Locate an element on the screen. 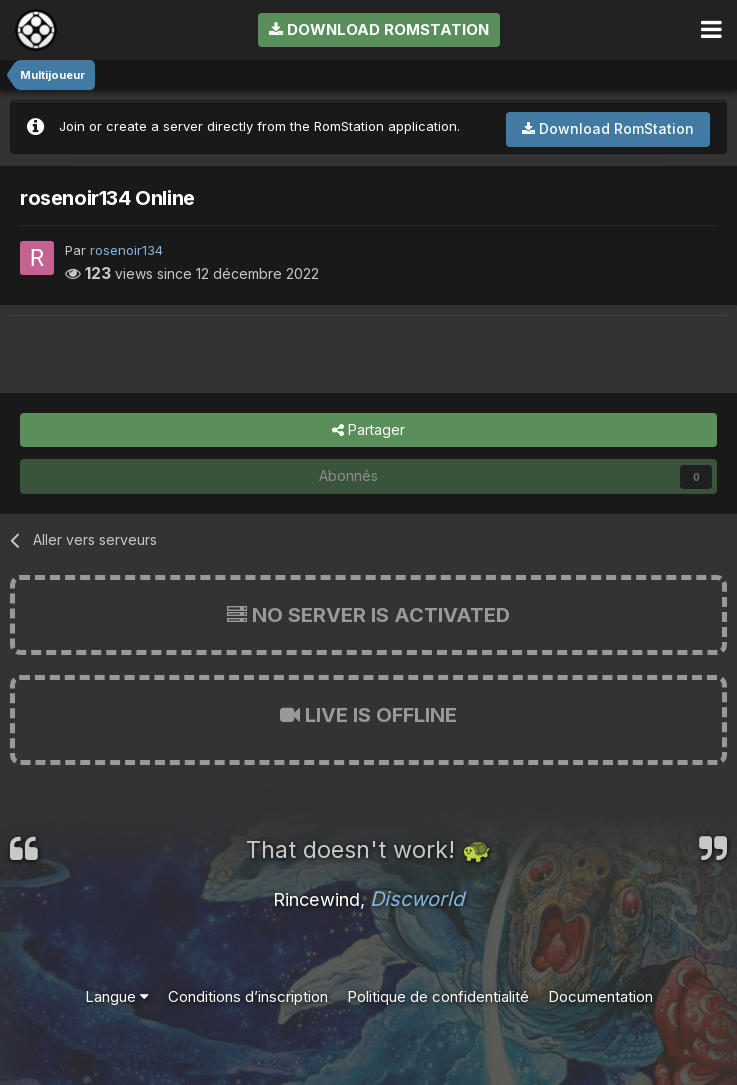 The width and height of the screenshot is (737, 1085). Download RomStation is located at coordinates (379, 29).